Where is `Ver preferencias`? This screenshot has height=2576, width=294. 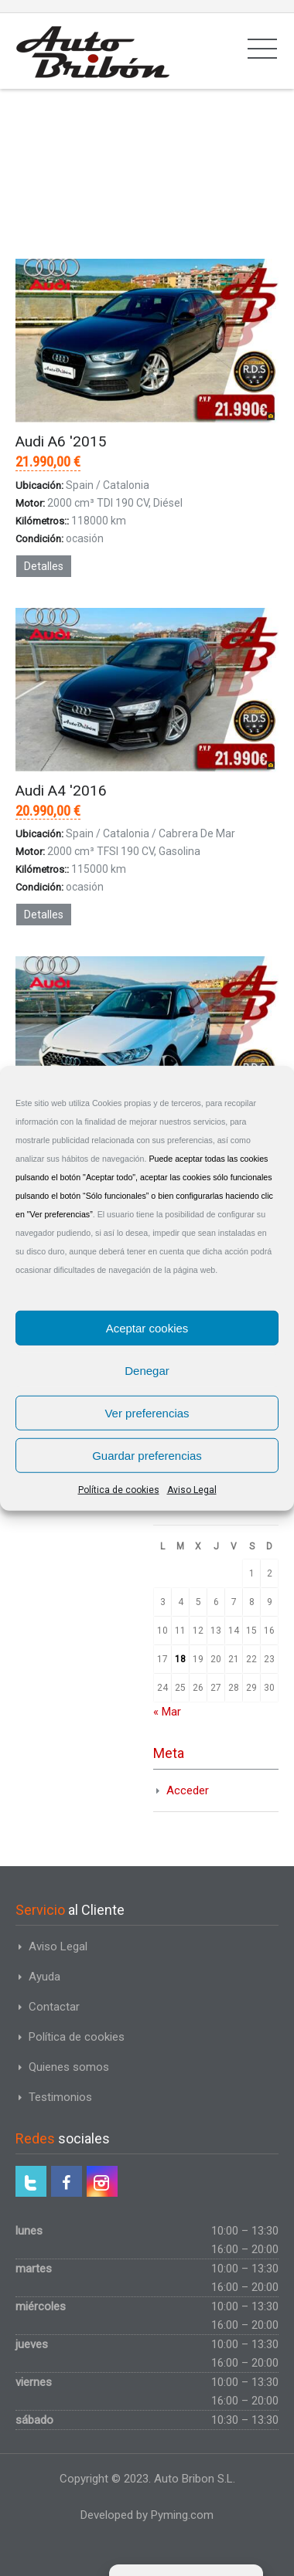 Ver preferencias is located at coordinates (146, 1412).